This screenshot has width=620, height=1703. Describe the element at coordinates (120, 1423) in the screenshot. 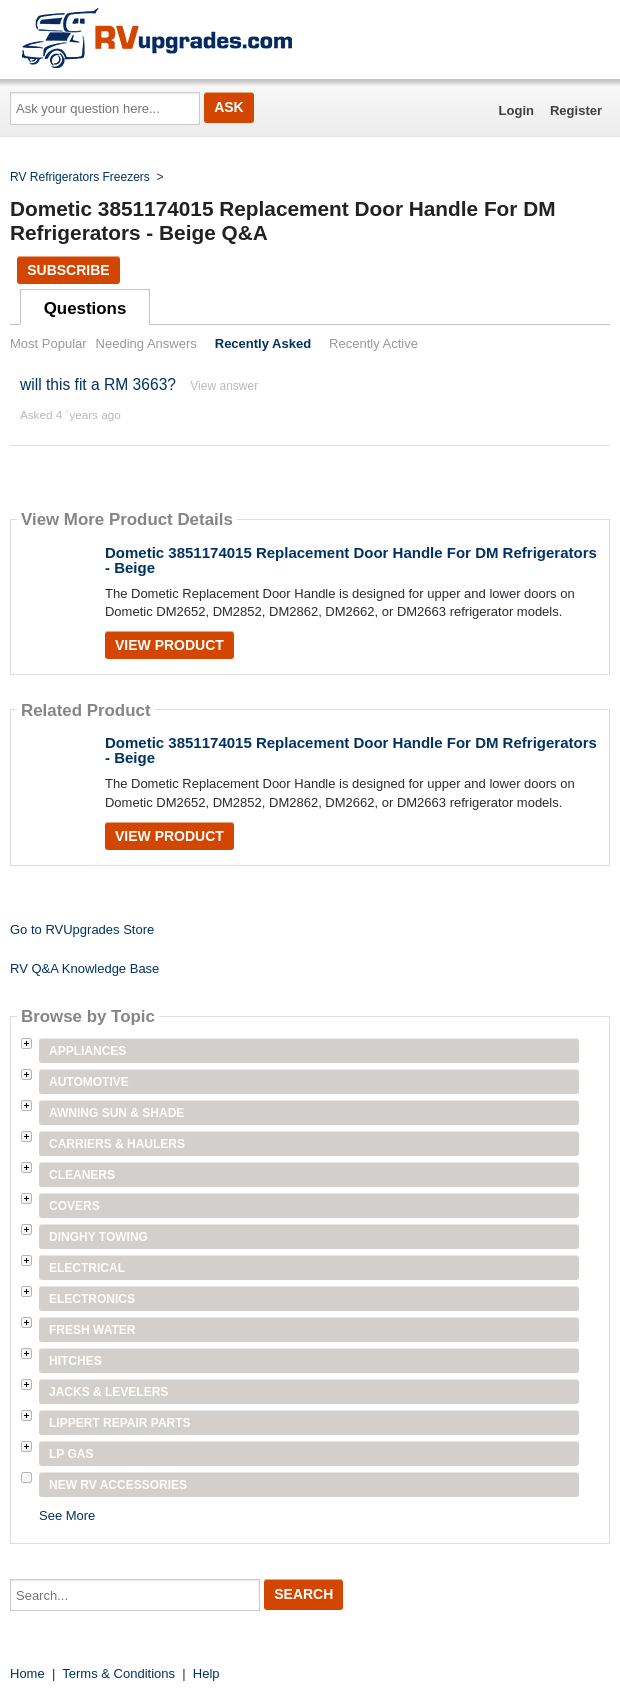

I see `Lippert Repair Parts` at that location.